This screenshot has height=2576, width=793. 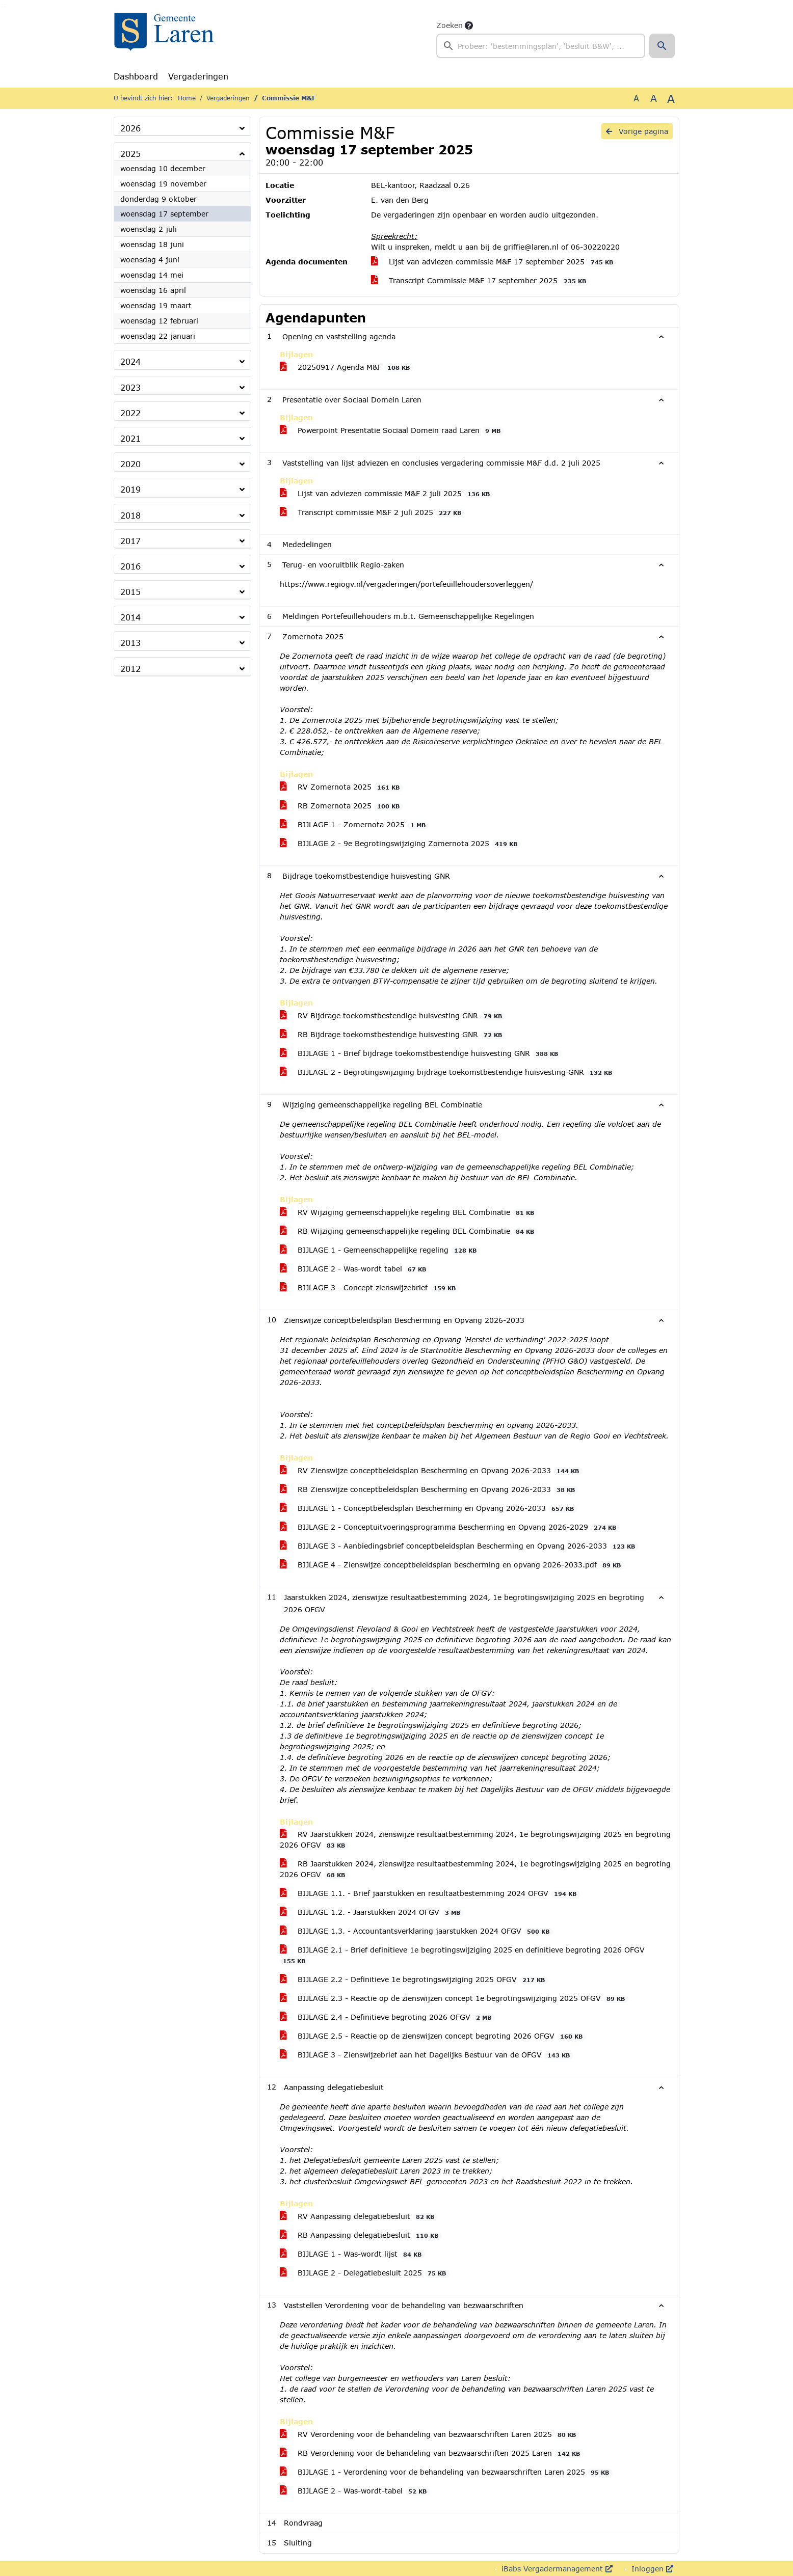 What do you see at coordinates (448, 1072) in the screenshot?
I see `BIJLAGE 2 - Begrotingswijziging bijdrage toekomstbestendige huisvesting GNR` at bounding box center [448, 1072].